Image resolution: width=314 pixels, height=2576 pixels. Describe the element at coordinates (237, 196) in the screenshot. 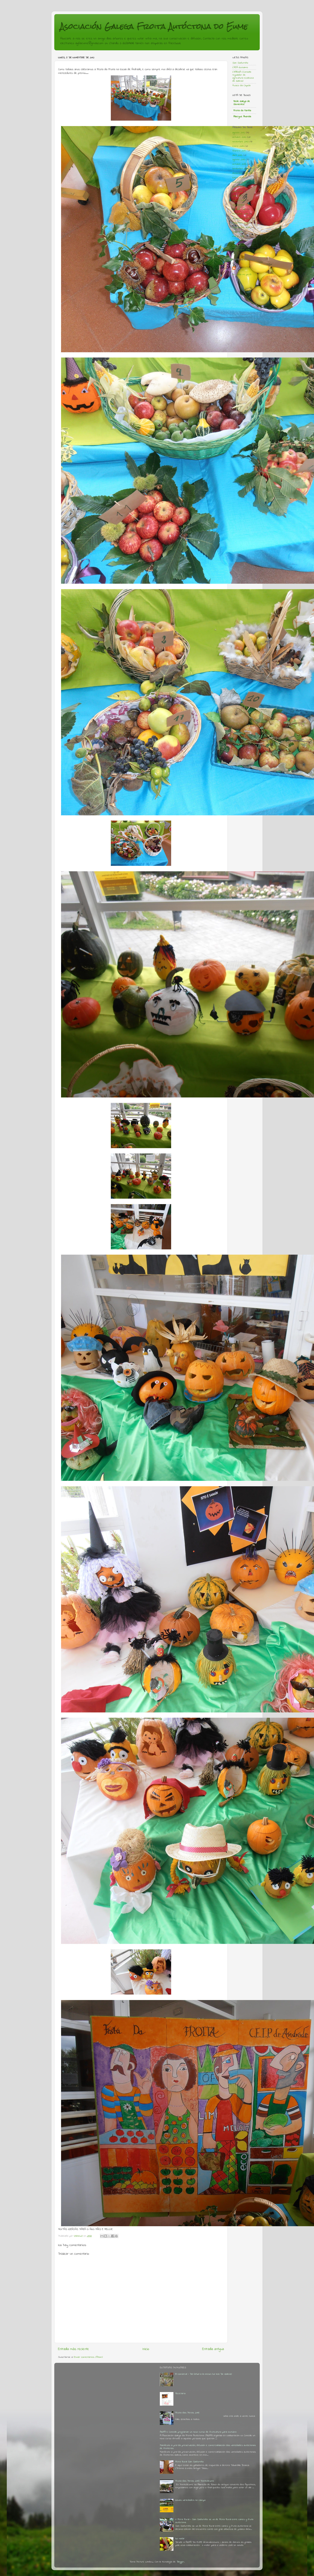

I see `julio 2014` at that location.